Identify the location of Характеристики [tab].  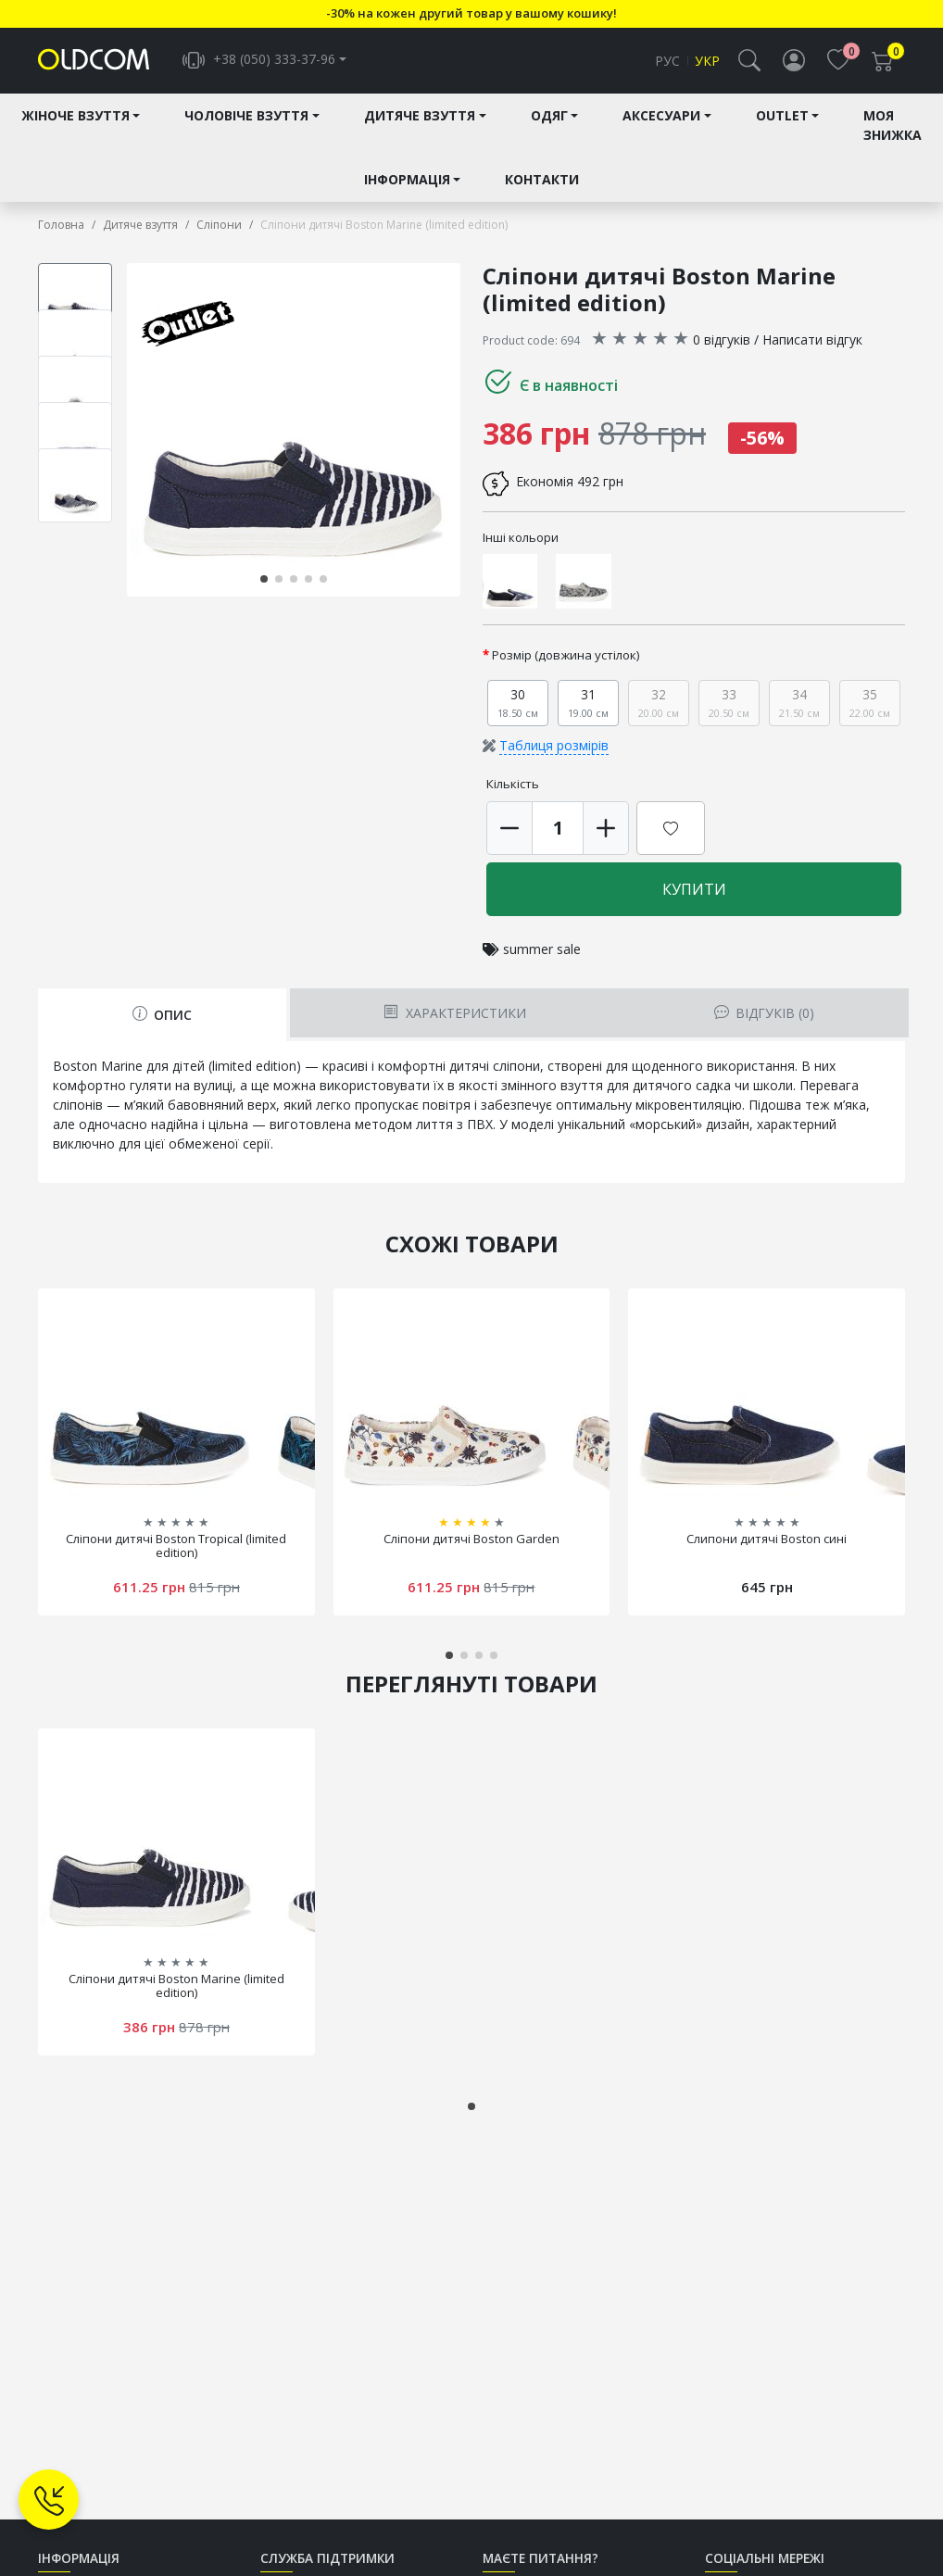
(454, 1014).